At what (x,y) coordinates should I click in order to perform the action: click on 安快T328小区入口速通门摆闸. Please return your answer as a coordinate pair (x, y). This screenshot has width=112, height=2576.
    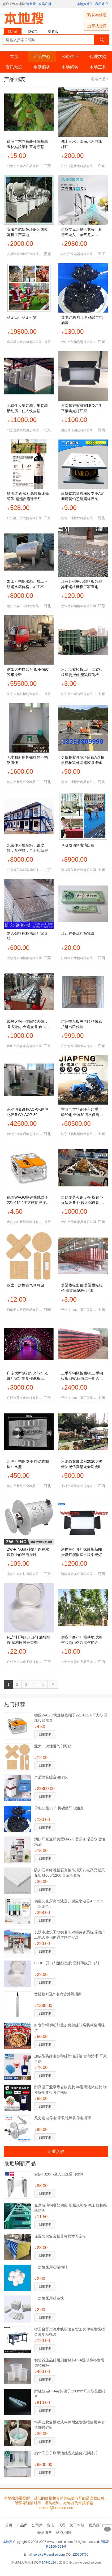
    Looking at the image, I should click on (59, 2174).